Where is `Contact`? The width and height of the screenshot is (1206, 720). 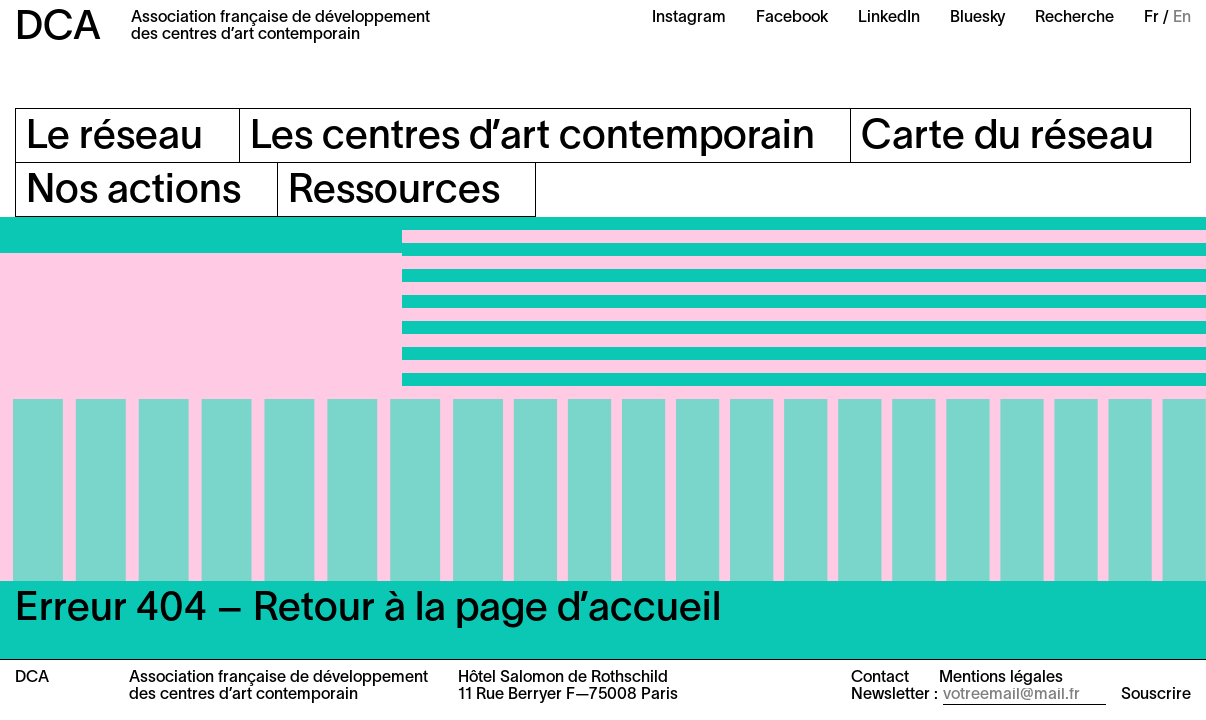
Contact is located at coordinates (880, 678).